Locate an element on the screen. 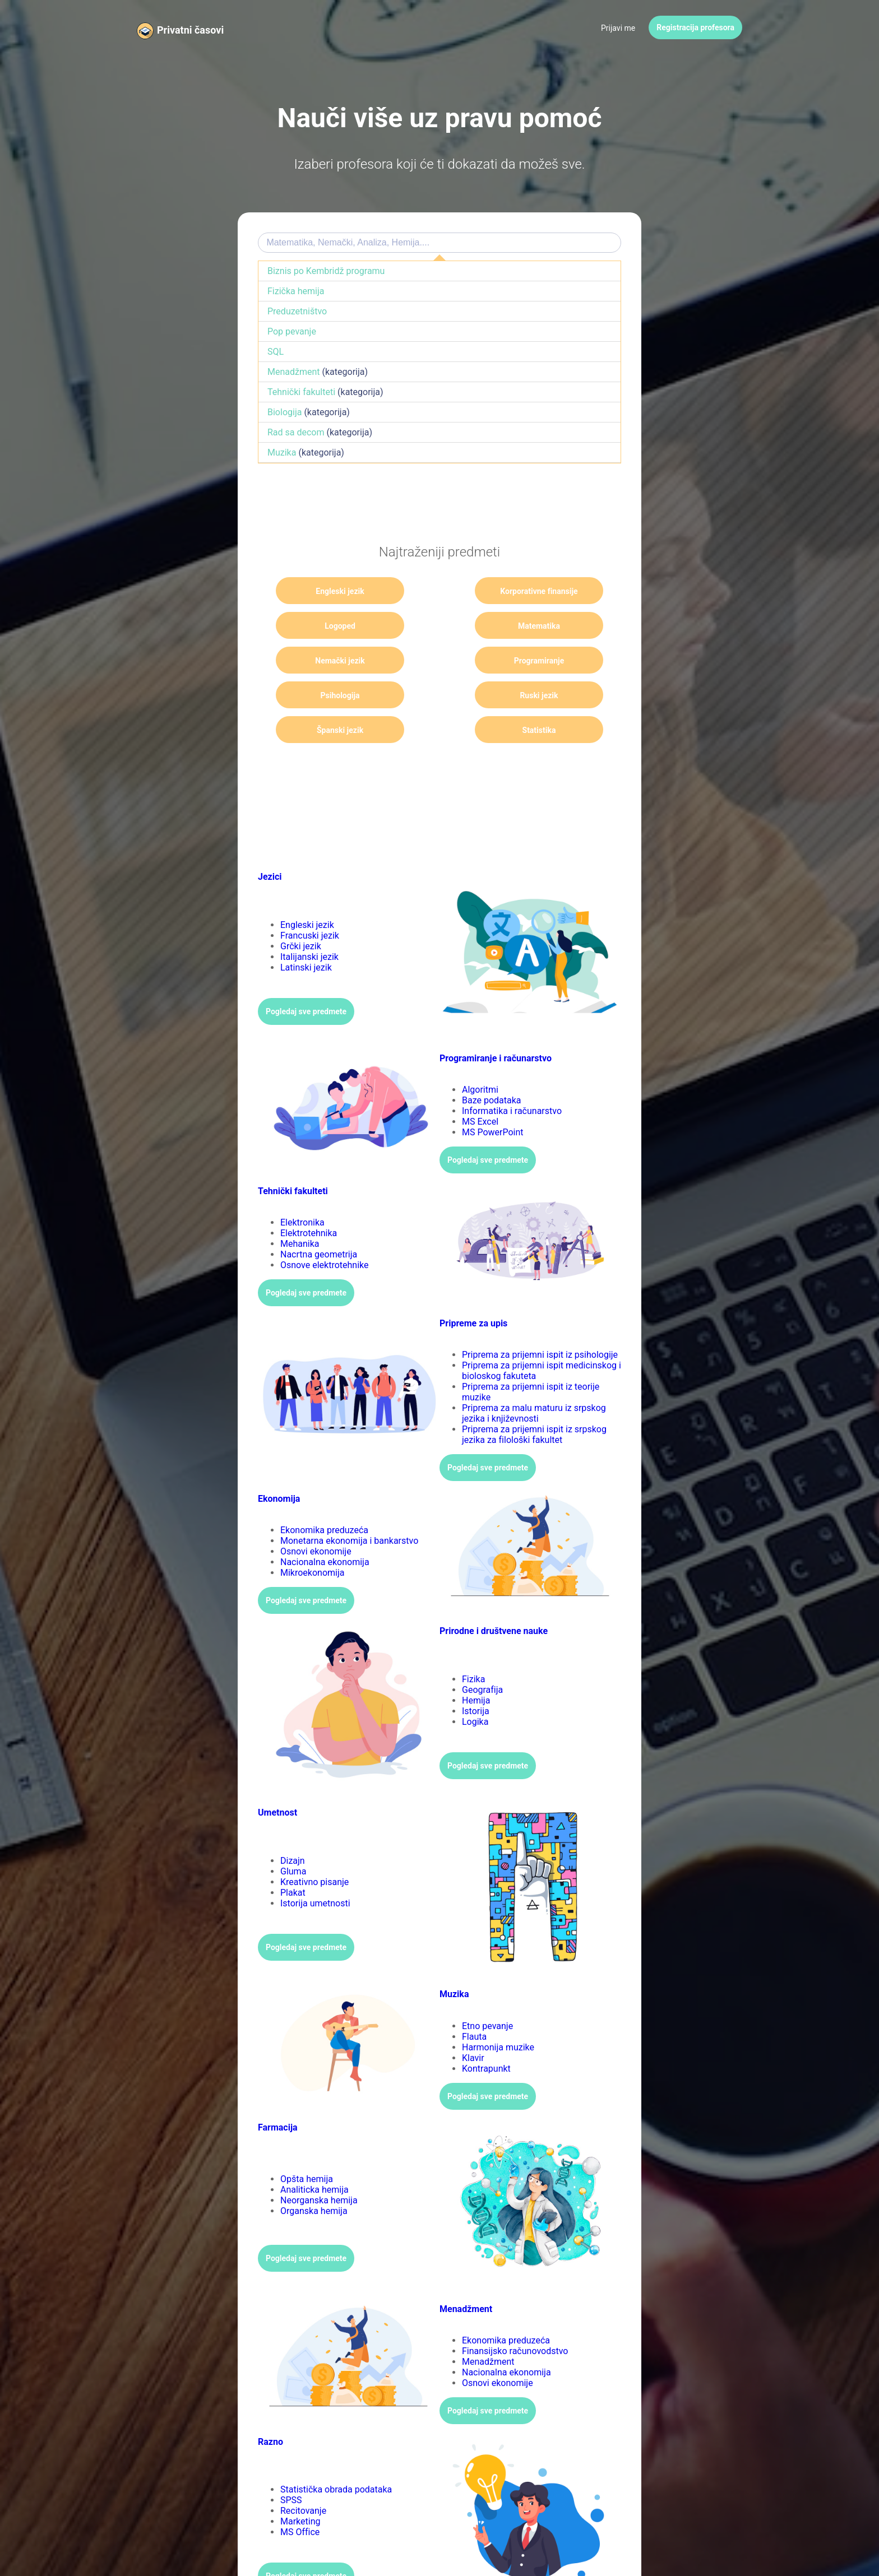 The height and width of the screenshot is (2576, 879). Neorganska hemija is located at coordinates (319, 2165).